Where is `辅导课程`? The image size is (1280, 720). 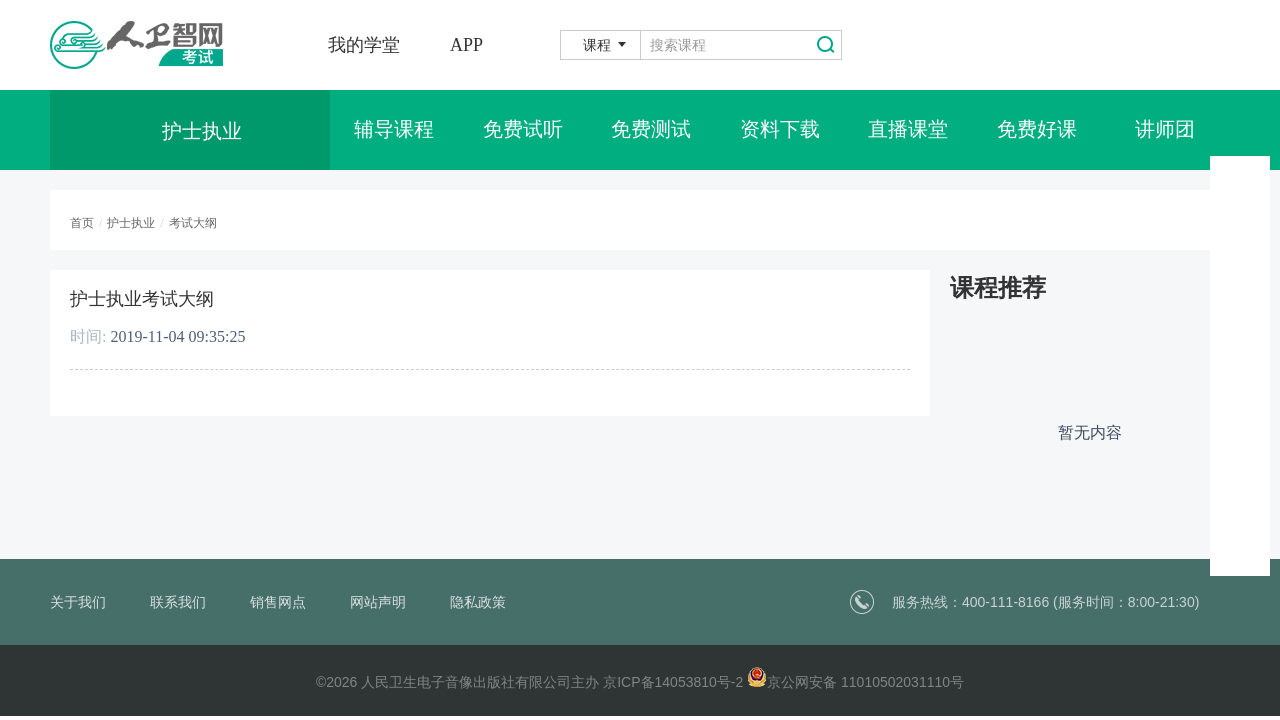 辅导课程 is located at coordinates (394, 130).